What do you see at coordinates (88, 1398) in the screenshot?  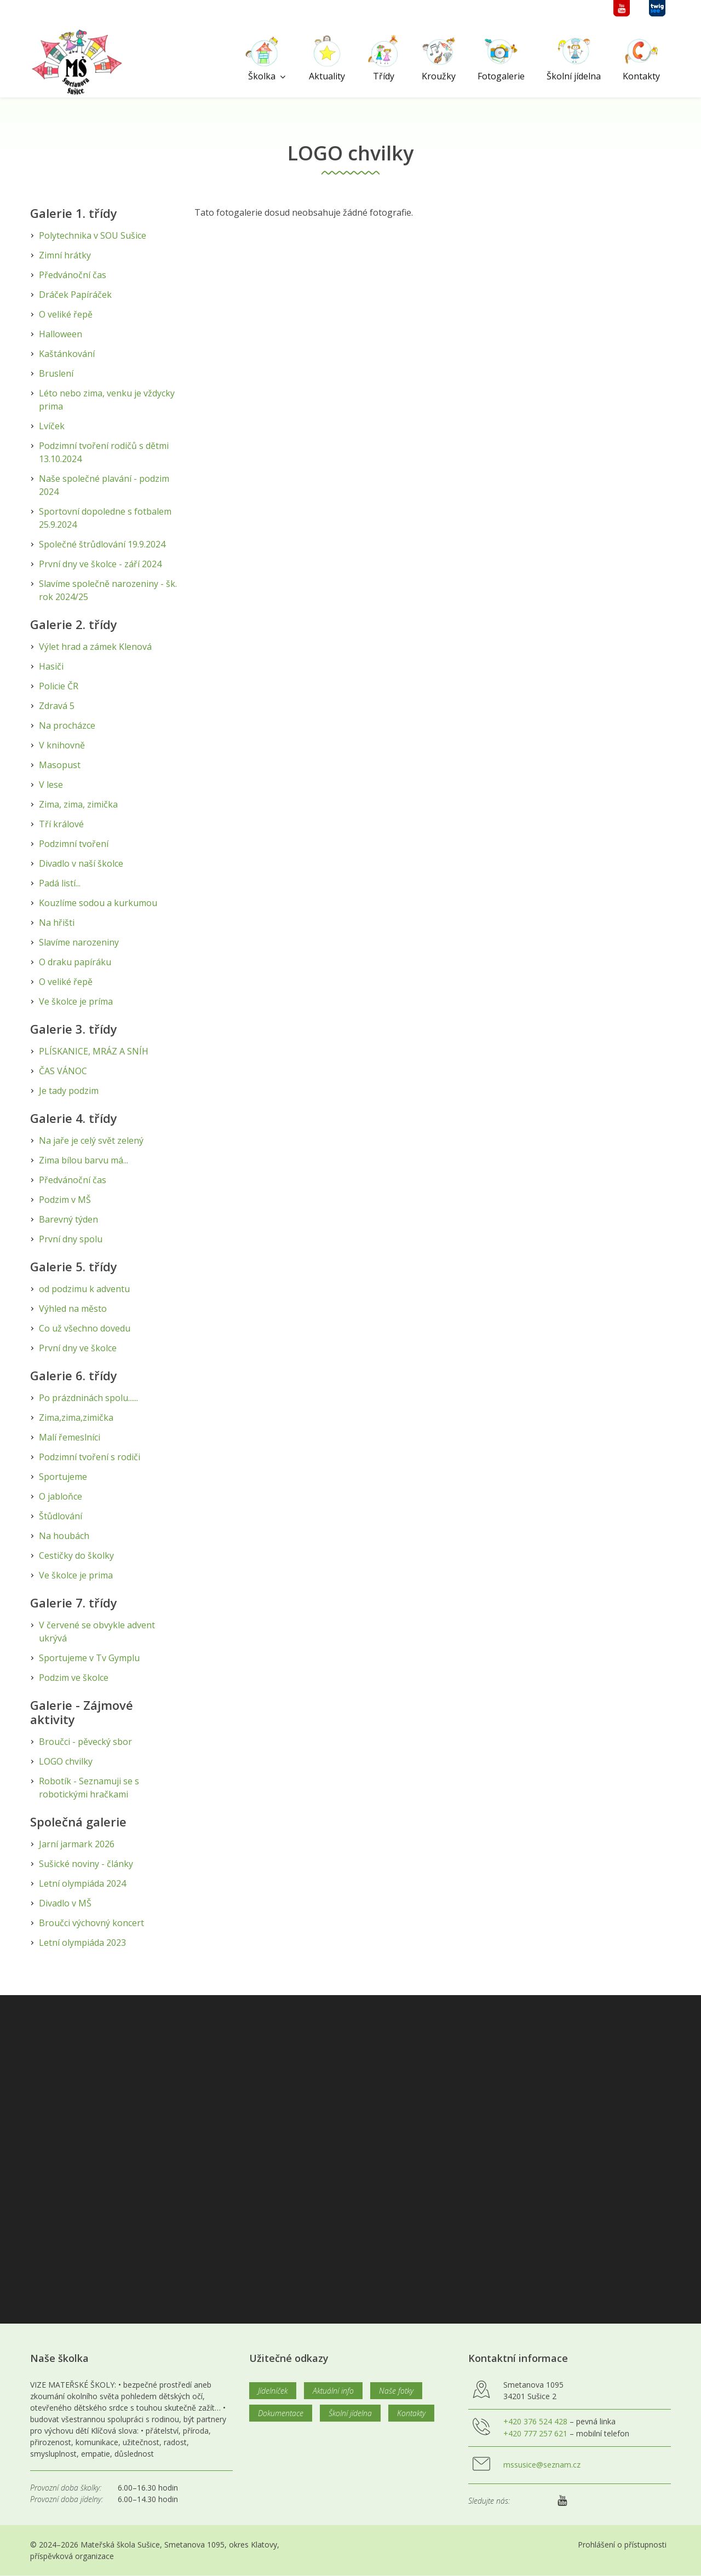 I see `Po prázdninách spolu......` at bounding box center [88, 1398].